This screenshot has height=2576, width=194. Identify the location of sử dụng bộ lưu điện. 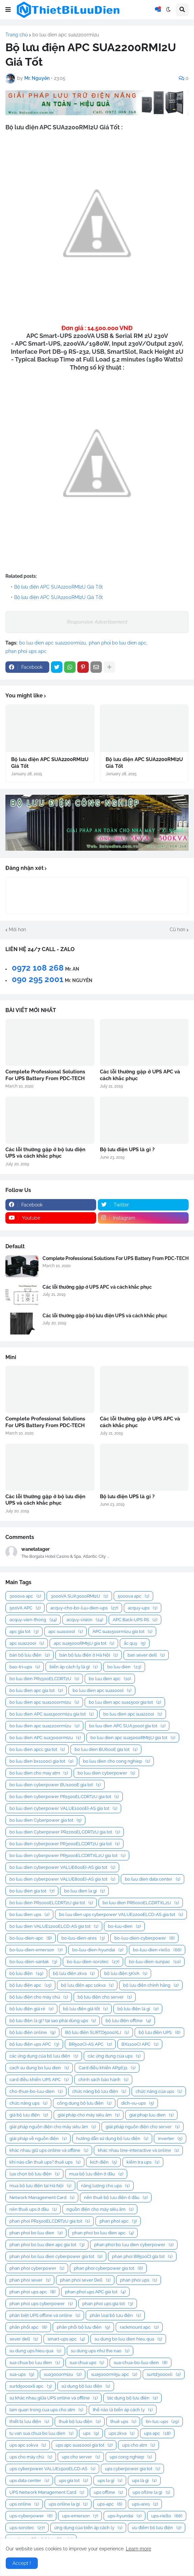
(85, 2386).